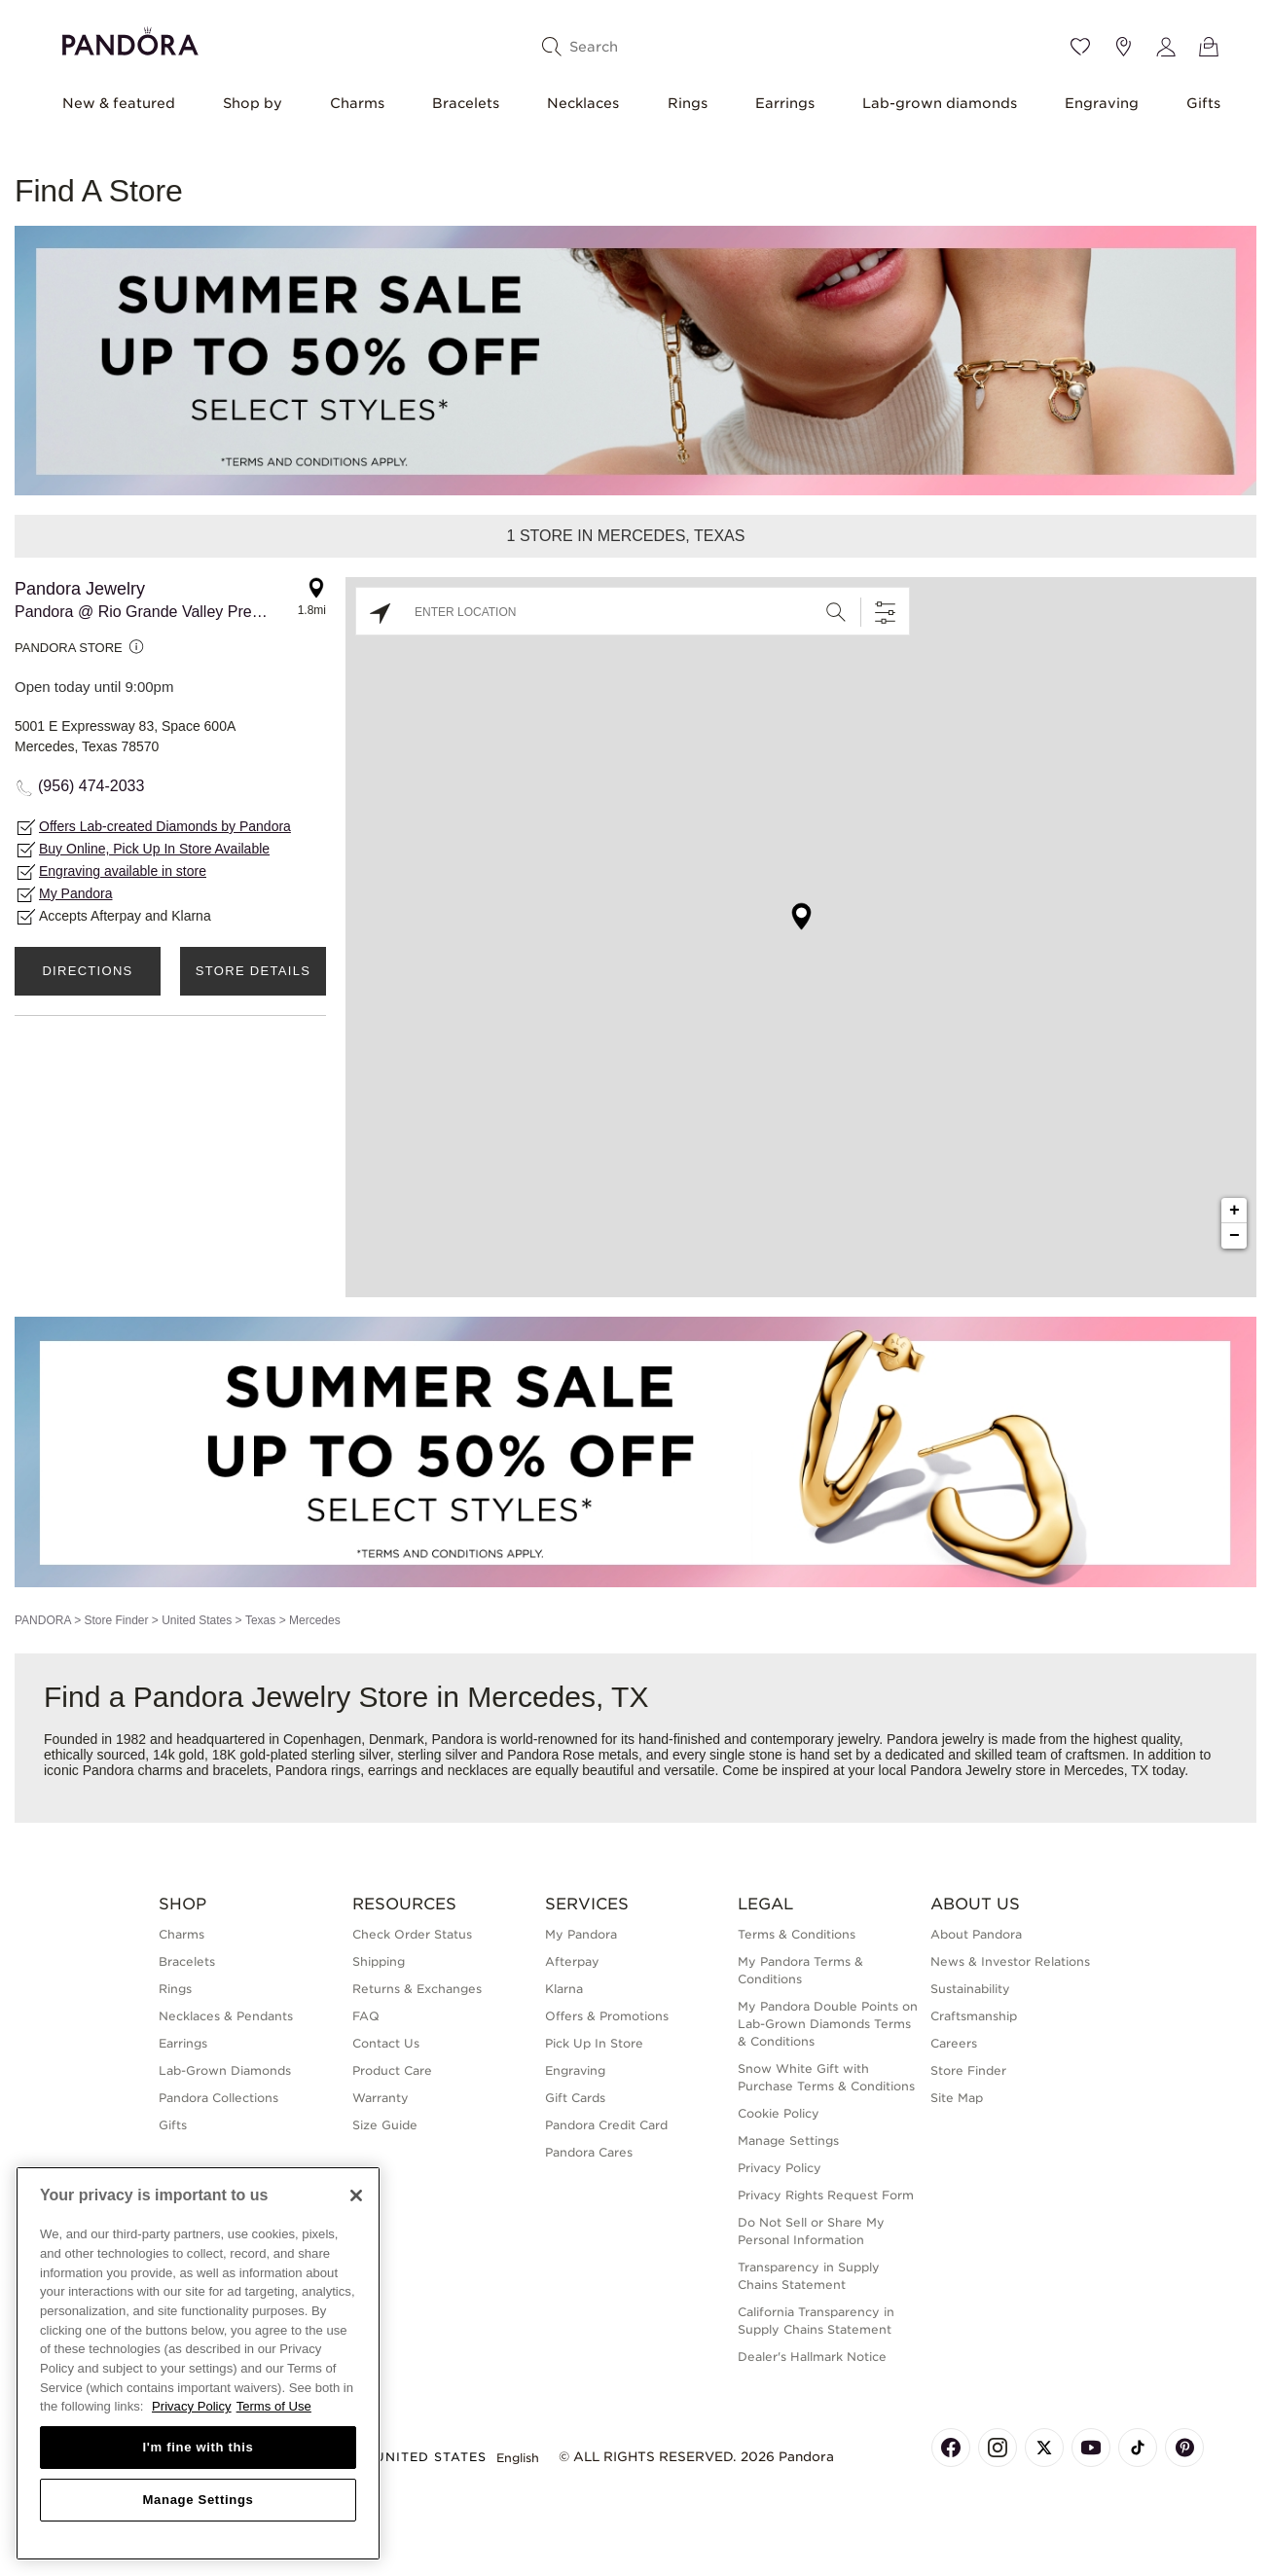 This screenshot has height=2576, width=1271. Describe the element at coordinates (688, 103) in the screenshot. I see `Rings` at that location.